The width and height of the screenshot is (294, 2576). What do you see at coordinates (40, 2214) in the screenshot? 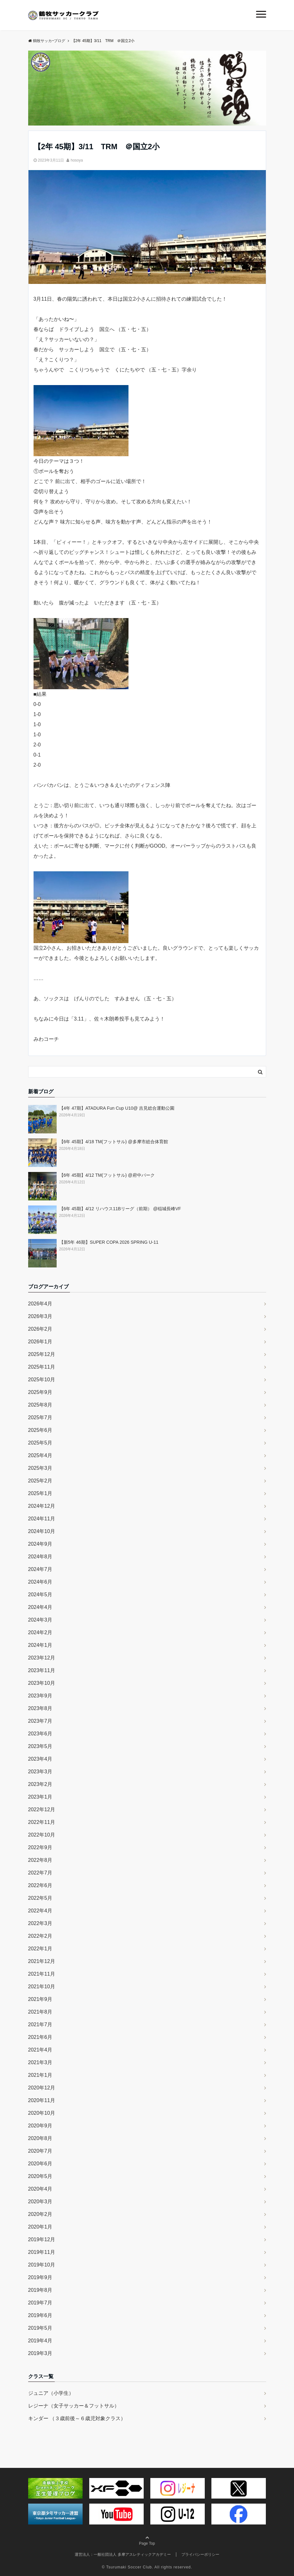
I see `2020年2月` at bounding box center [40, 2214].